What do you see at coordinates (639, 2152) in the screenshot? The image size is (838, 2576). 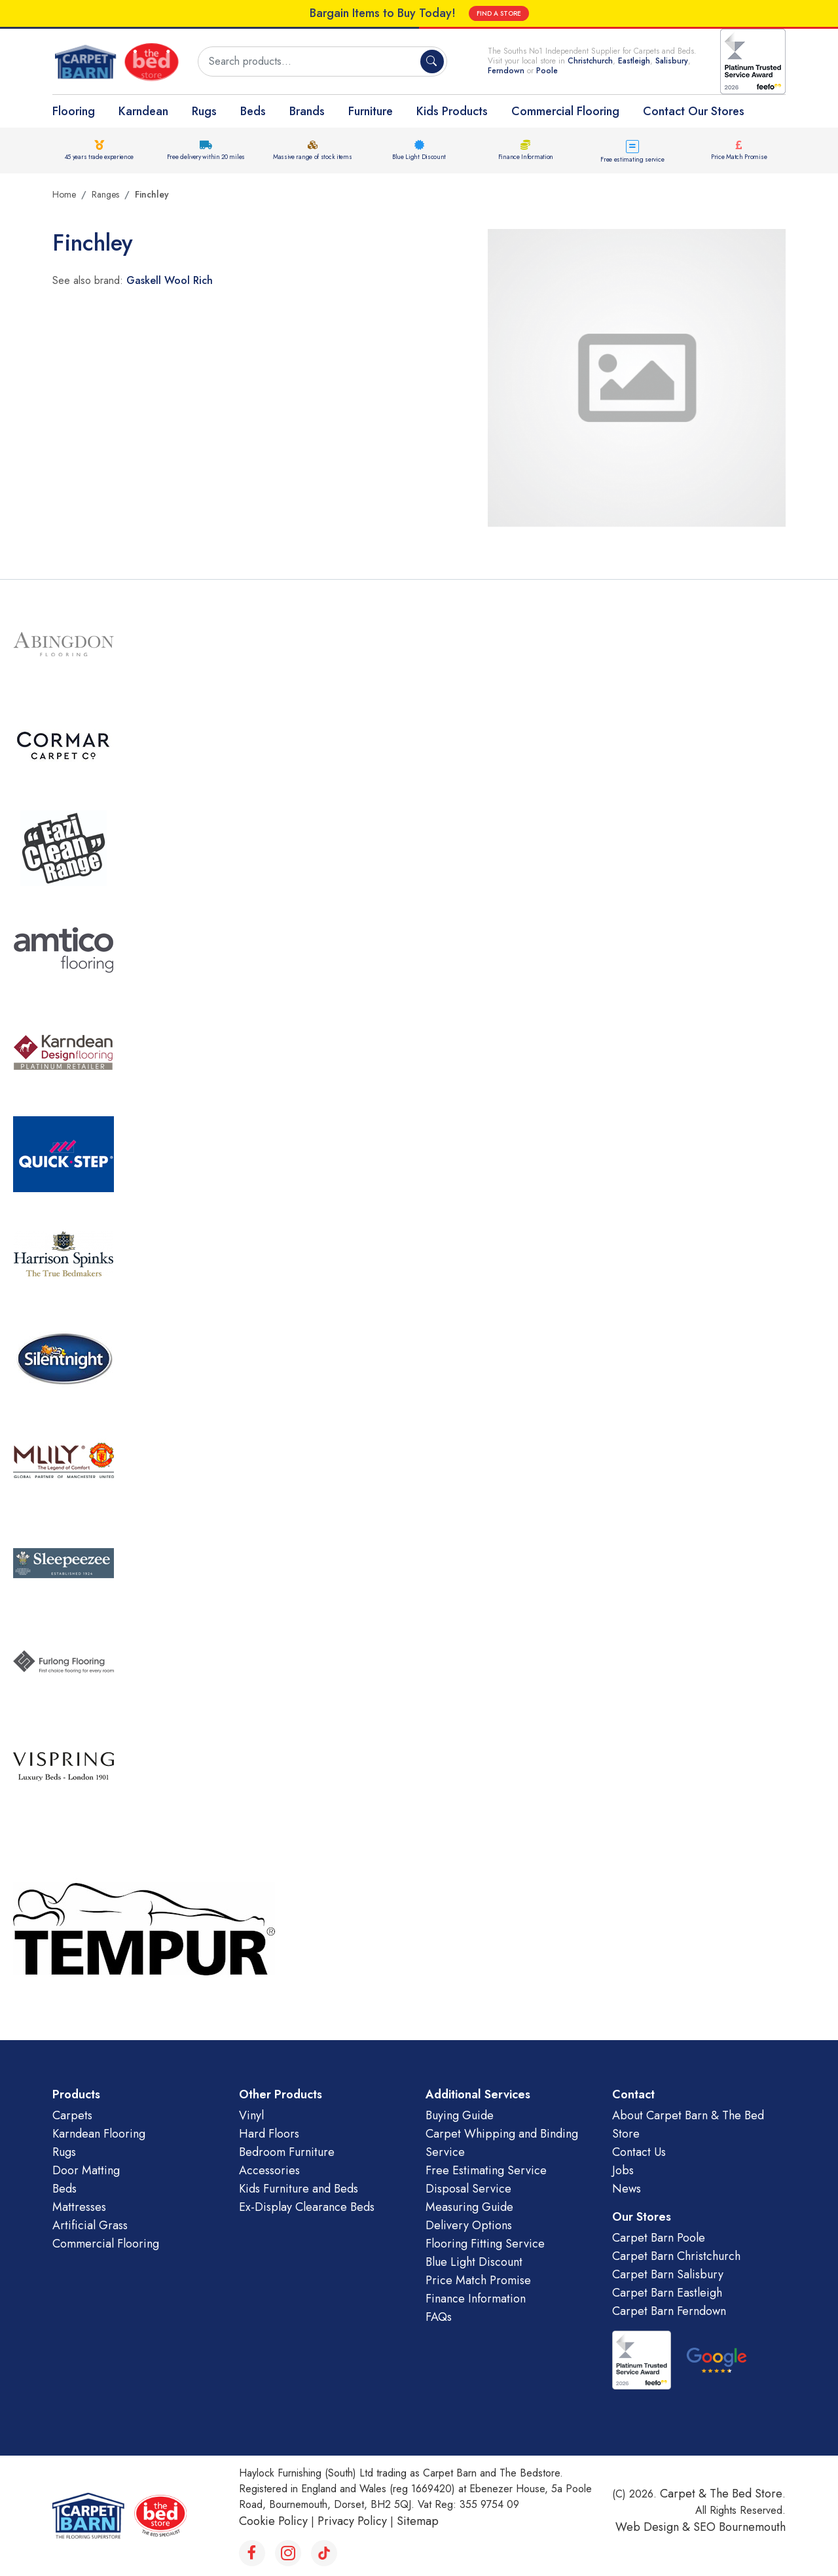 I see `Contact Us` at bounding box center [639, 2152].